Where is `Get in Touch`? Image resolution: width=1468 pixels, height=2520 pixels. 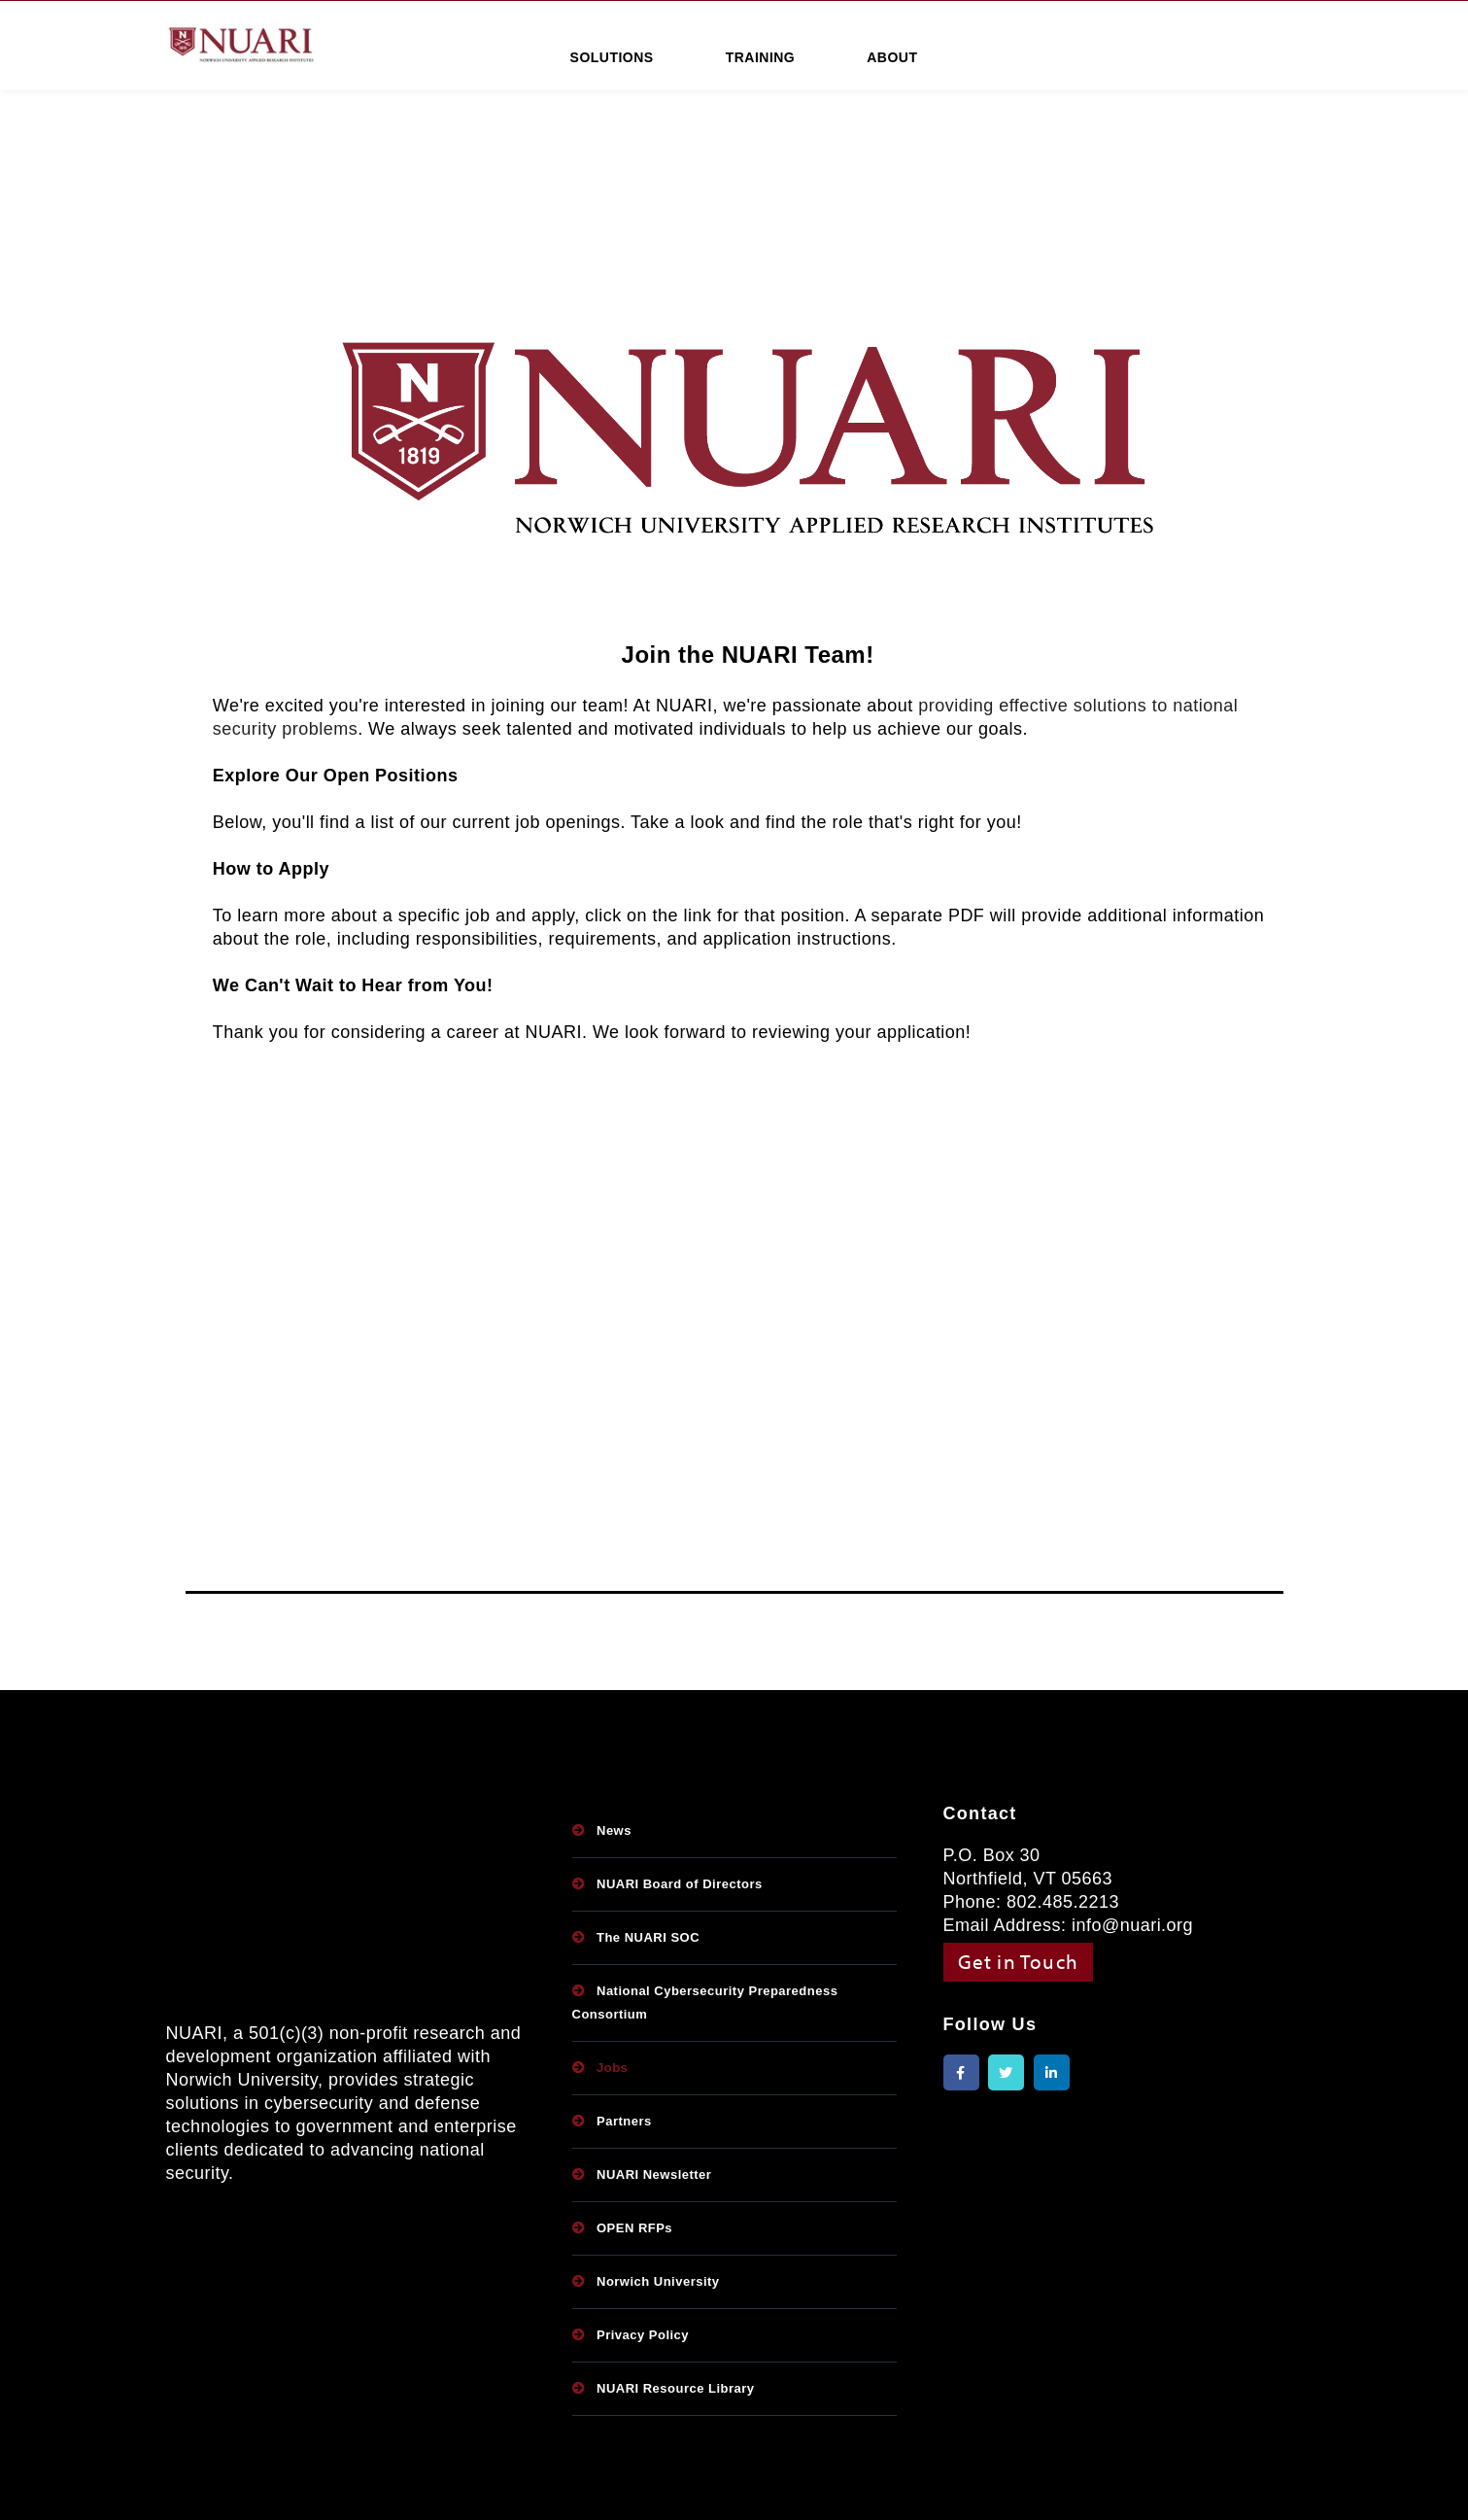
Get in Touch is located at coordinates (1018, 1961).